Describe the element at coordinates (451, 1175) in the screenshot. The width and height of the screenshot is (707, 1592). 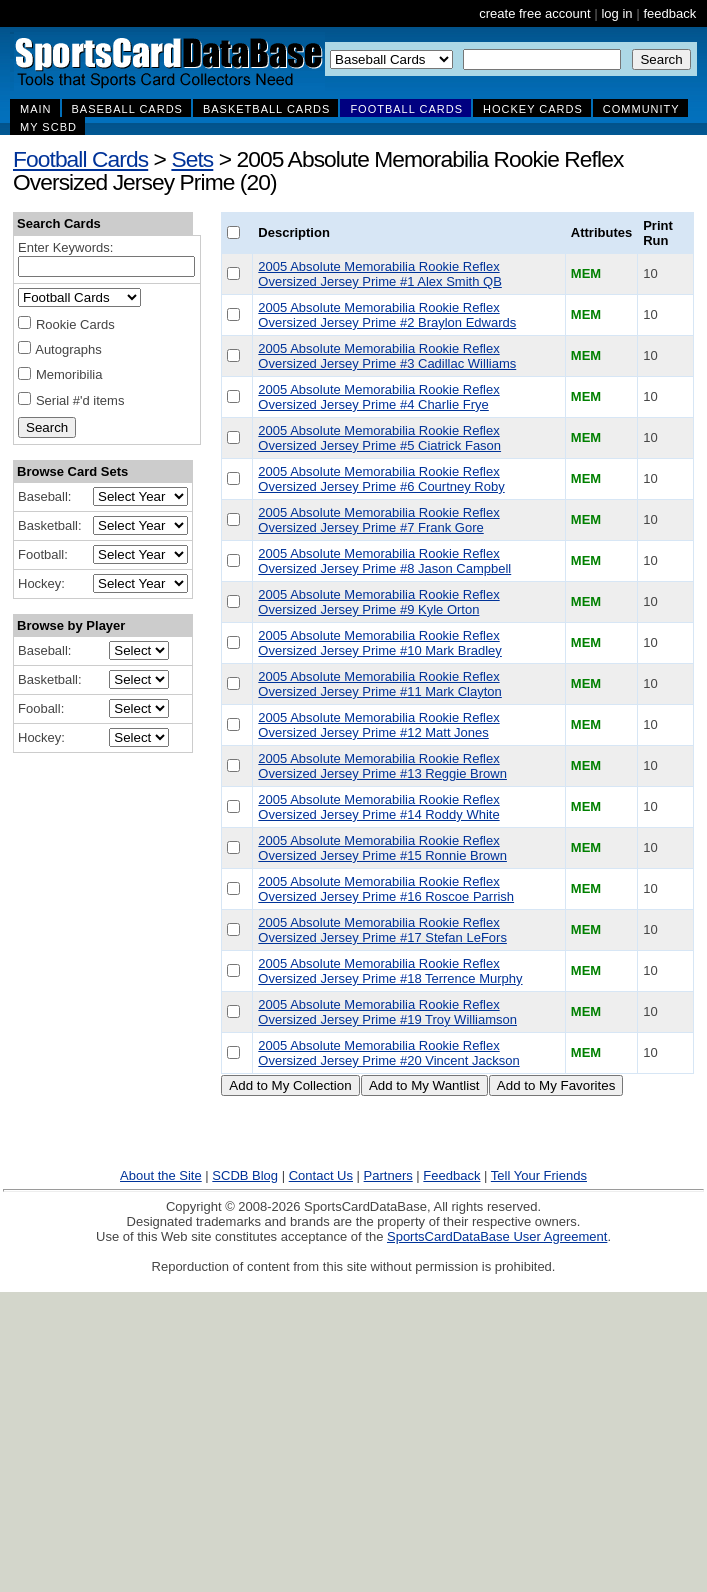
I see `Feedback` at that location.